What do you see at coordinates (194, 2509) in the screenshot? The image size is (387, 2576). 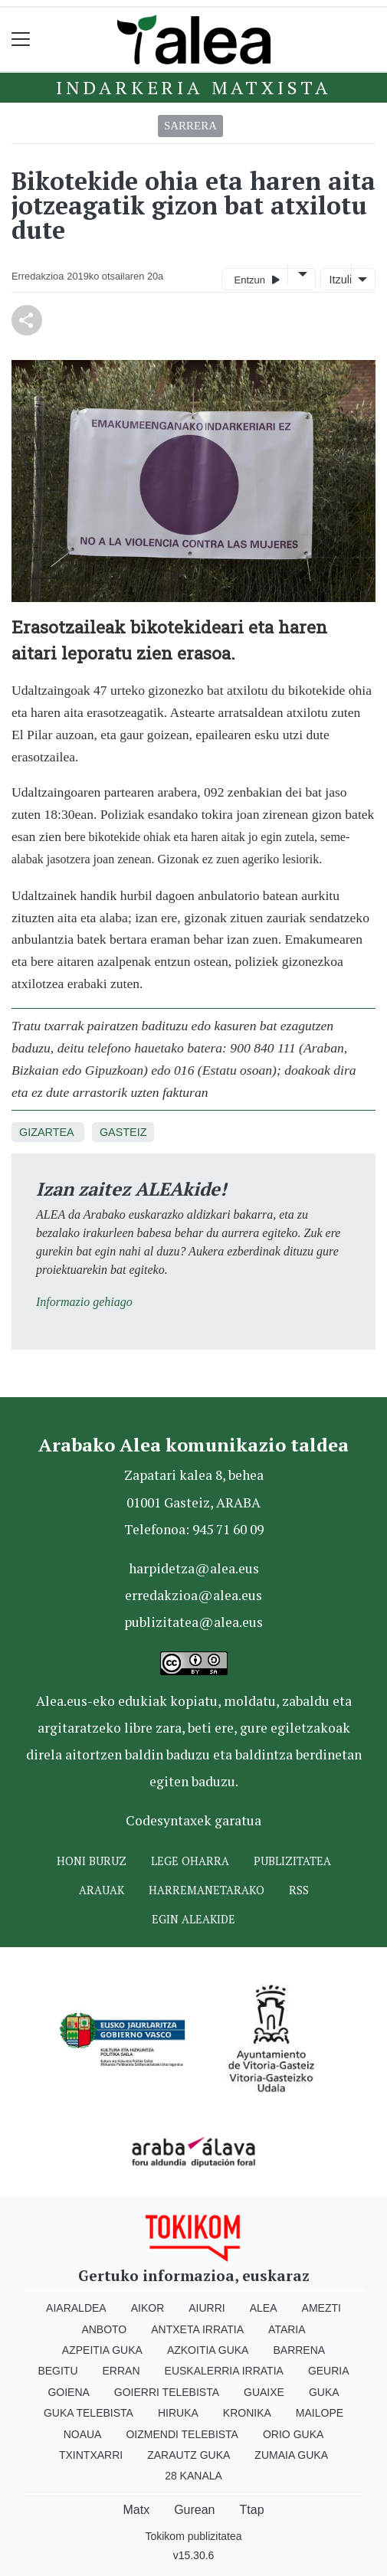 I see `Gurean` at bounding box center [194, 2509].